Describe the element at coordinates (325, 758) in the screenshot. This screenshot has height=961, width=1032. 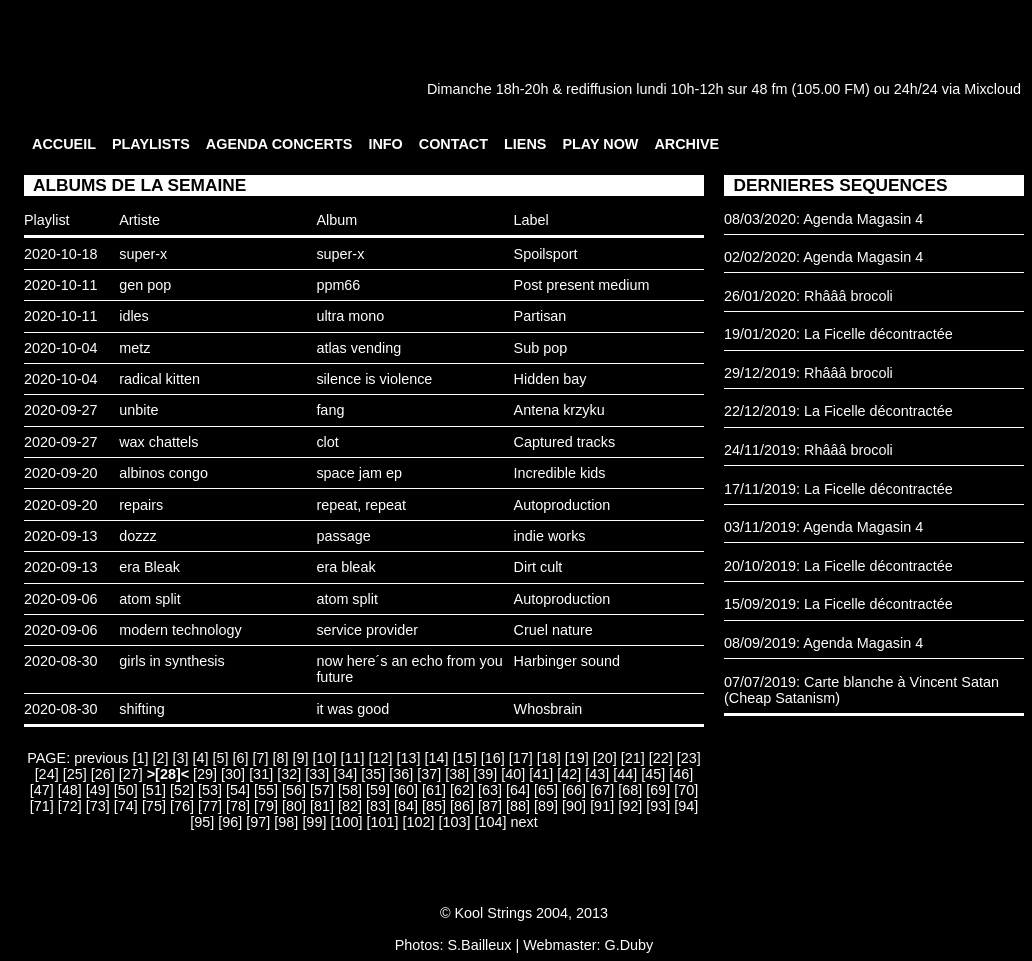
I see `[10]` at that location.